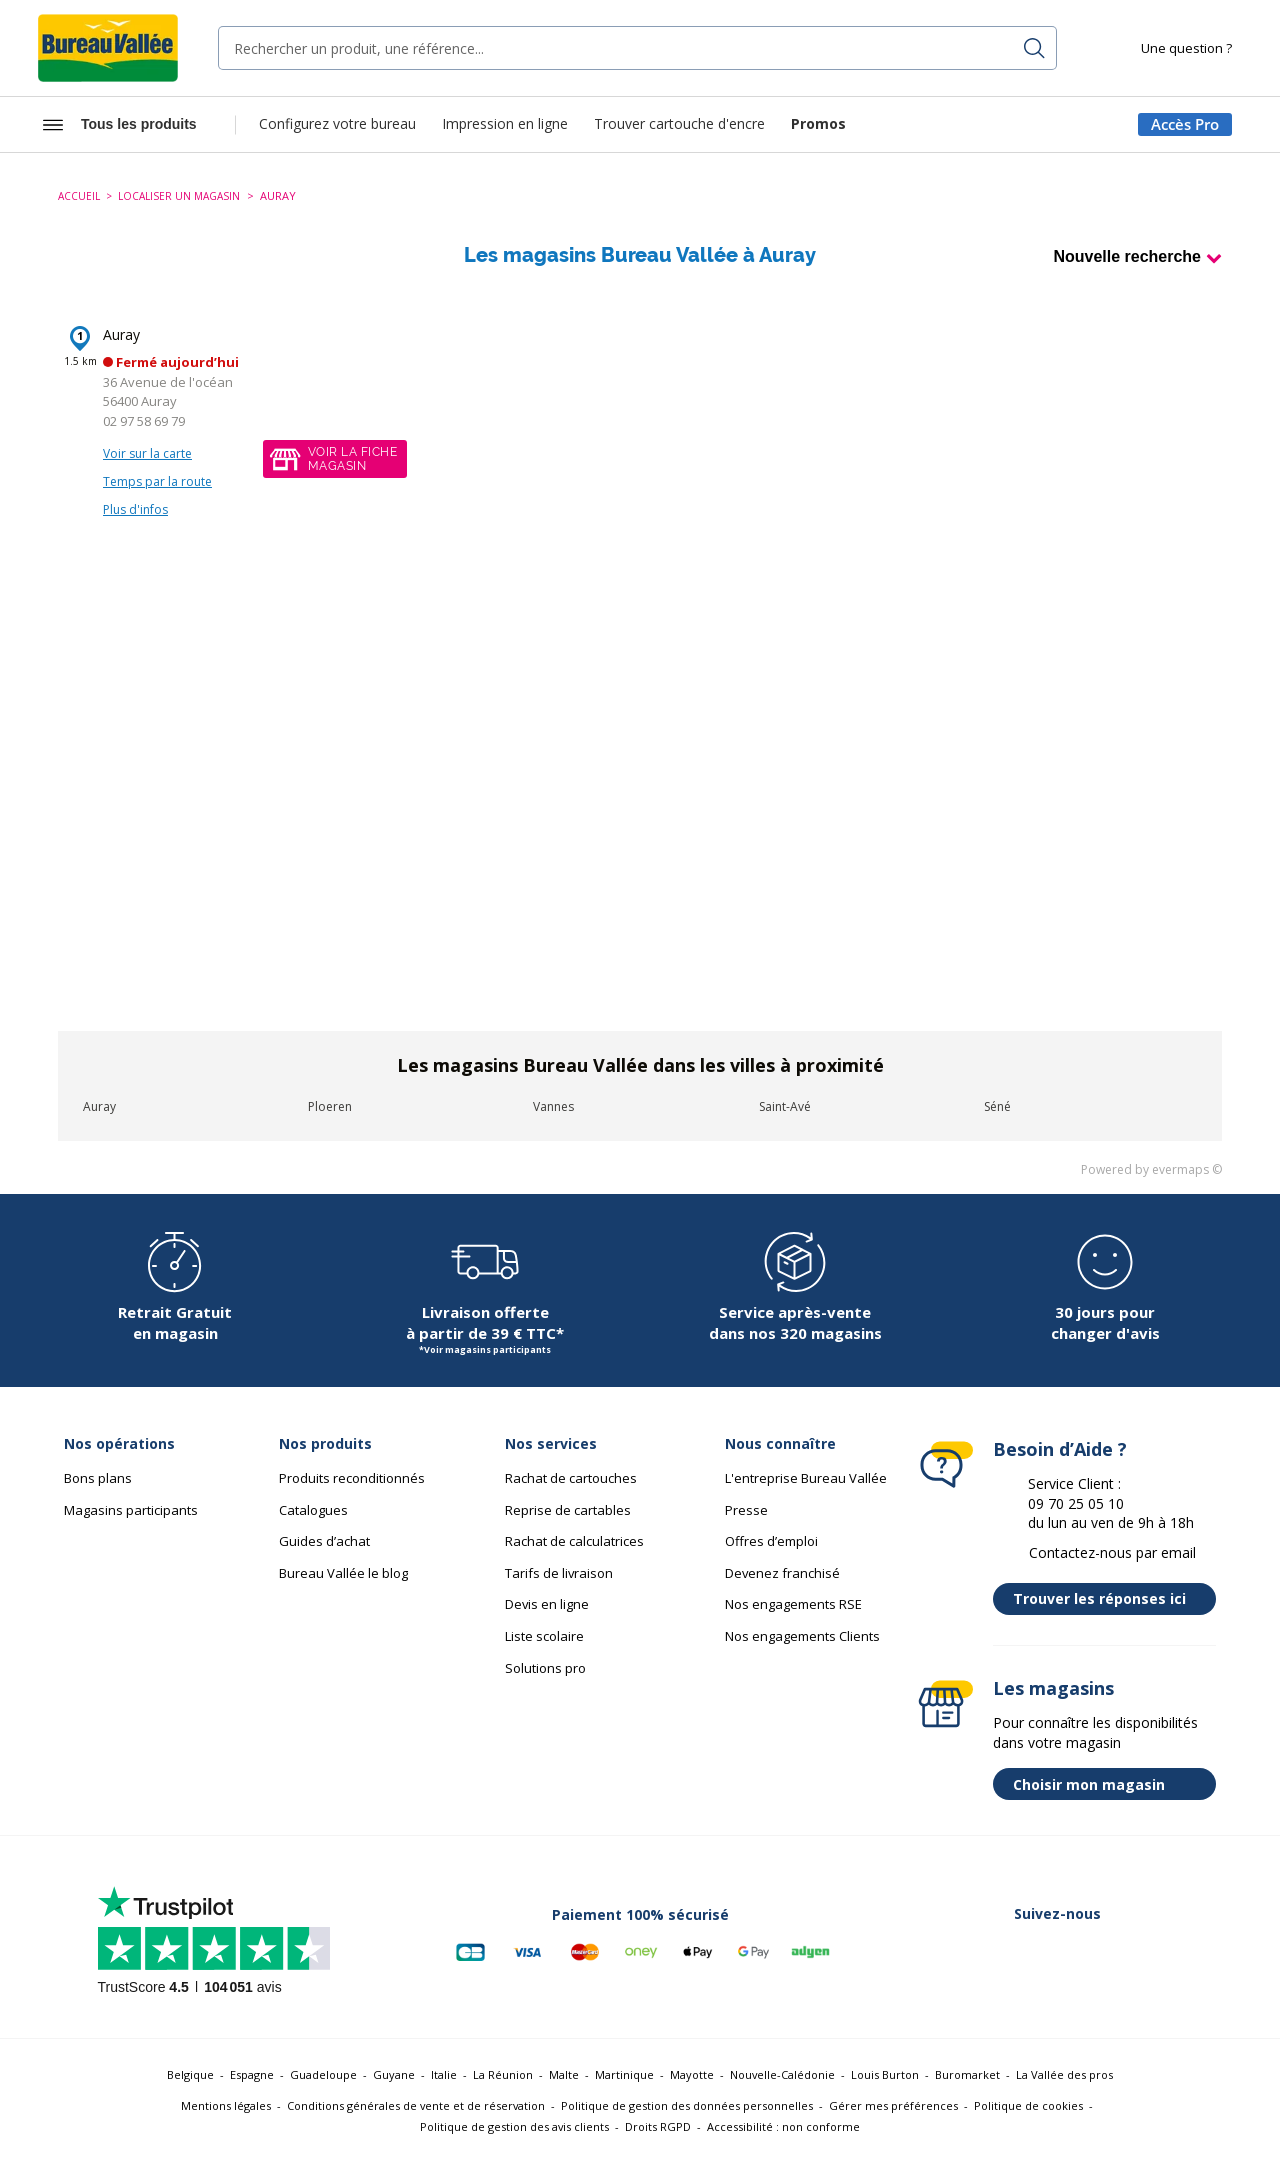 This screenshot has height=2162, width=1280. Describe the element at coordinates (147, 453) in the screenshot. I see `Voir sur la carte` at that location.